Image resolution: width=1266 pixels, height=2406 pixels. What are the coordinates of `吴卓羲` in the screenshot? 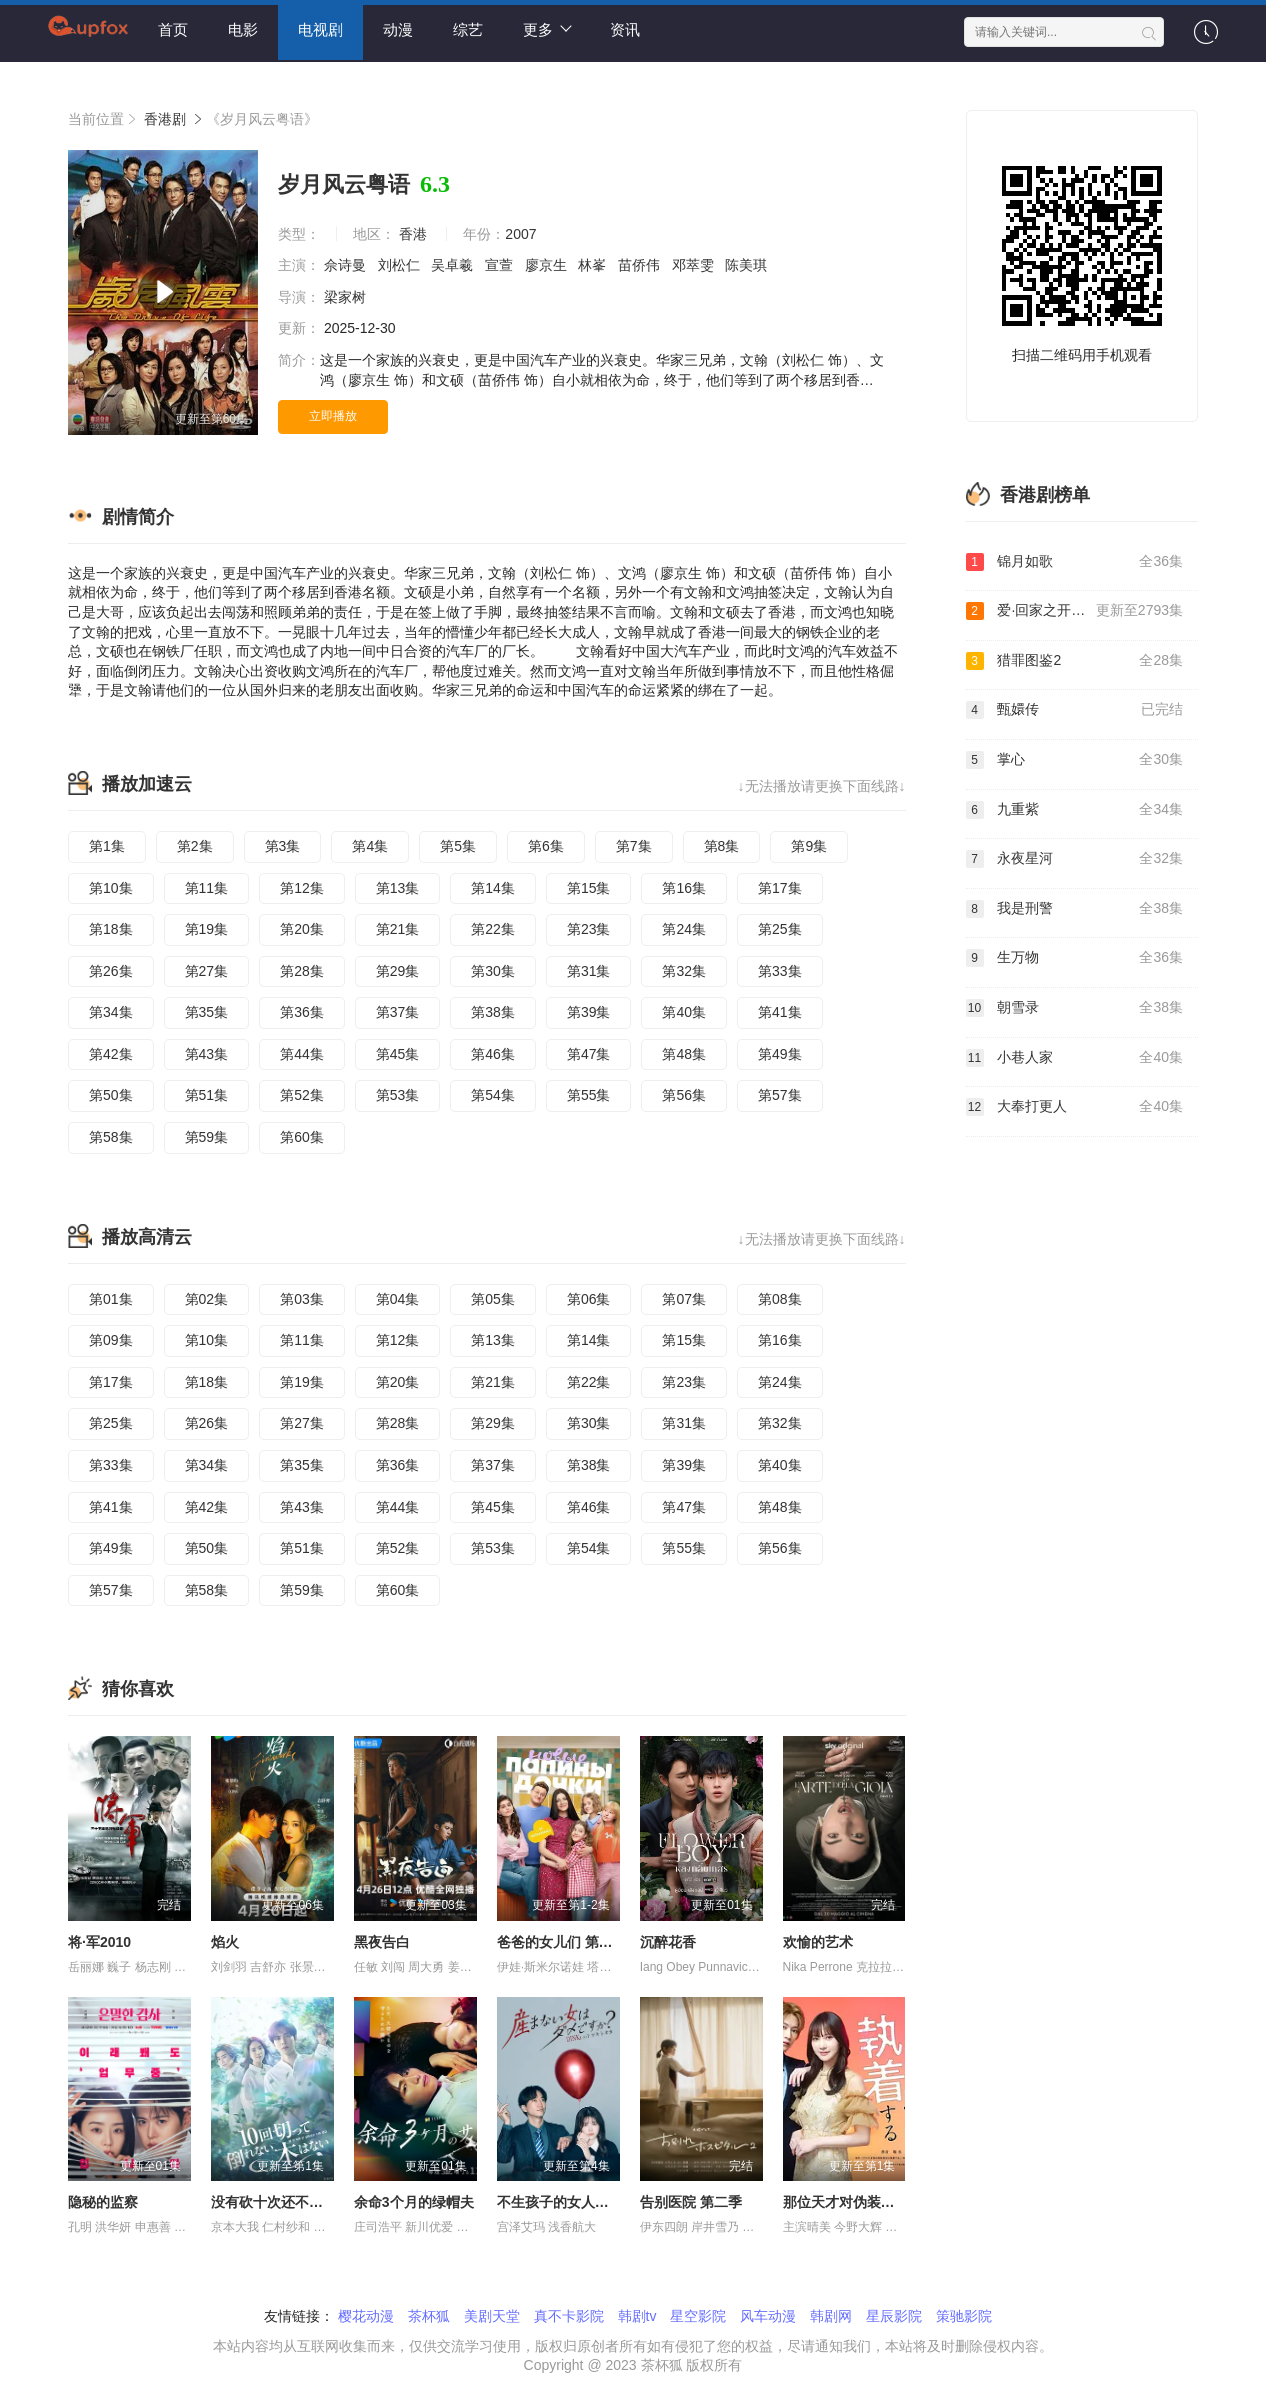 It's located at (454, 265).